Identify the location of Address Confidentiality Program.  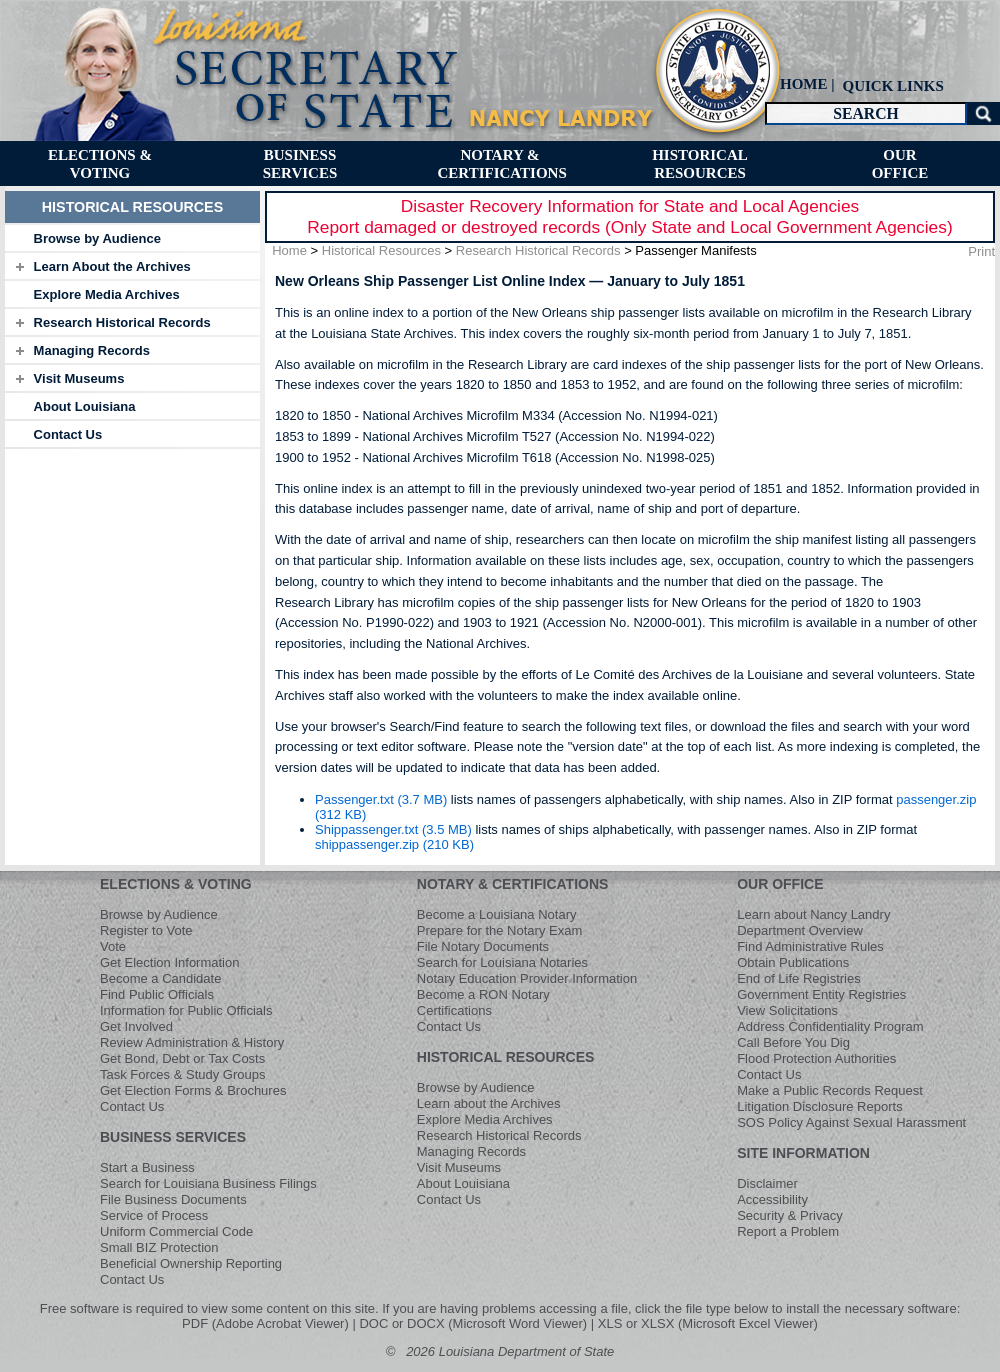
(830, 1026).